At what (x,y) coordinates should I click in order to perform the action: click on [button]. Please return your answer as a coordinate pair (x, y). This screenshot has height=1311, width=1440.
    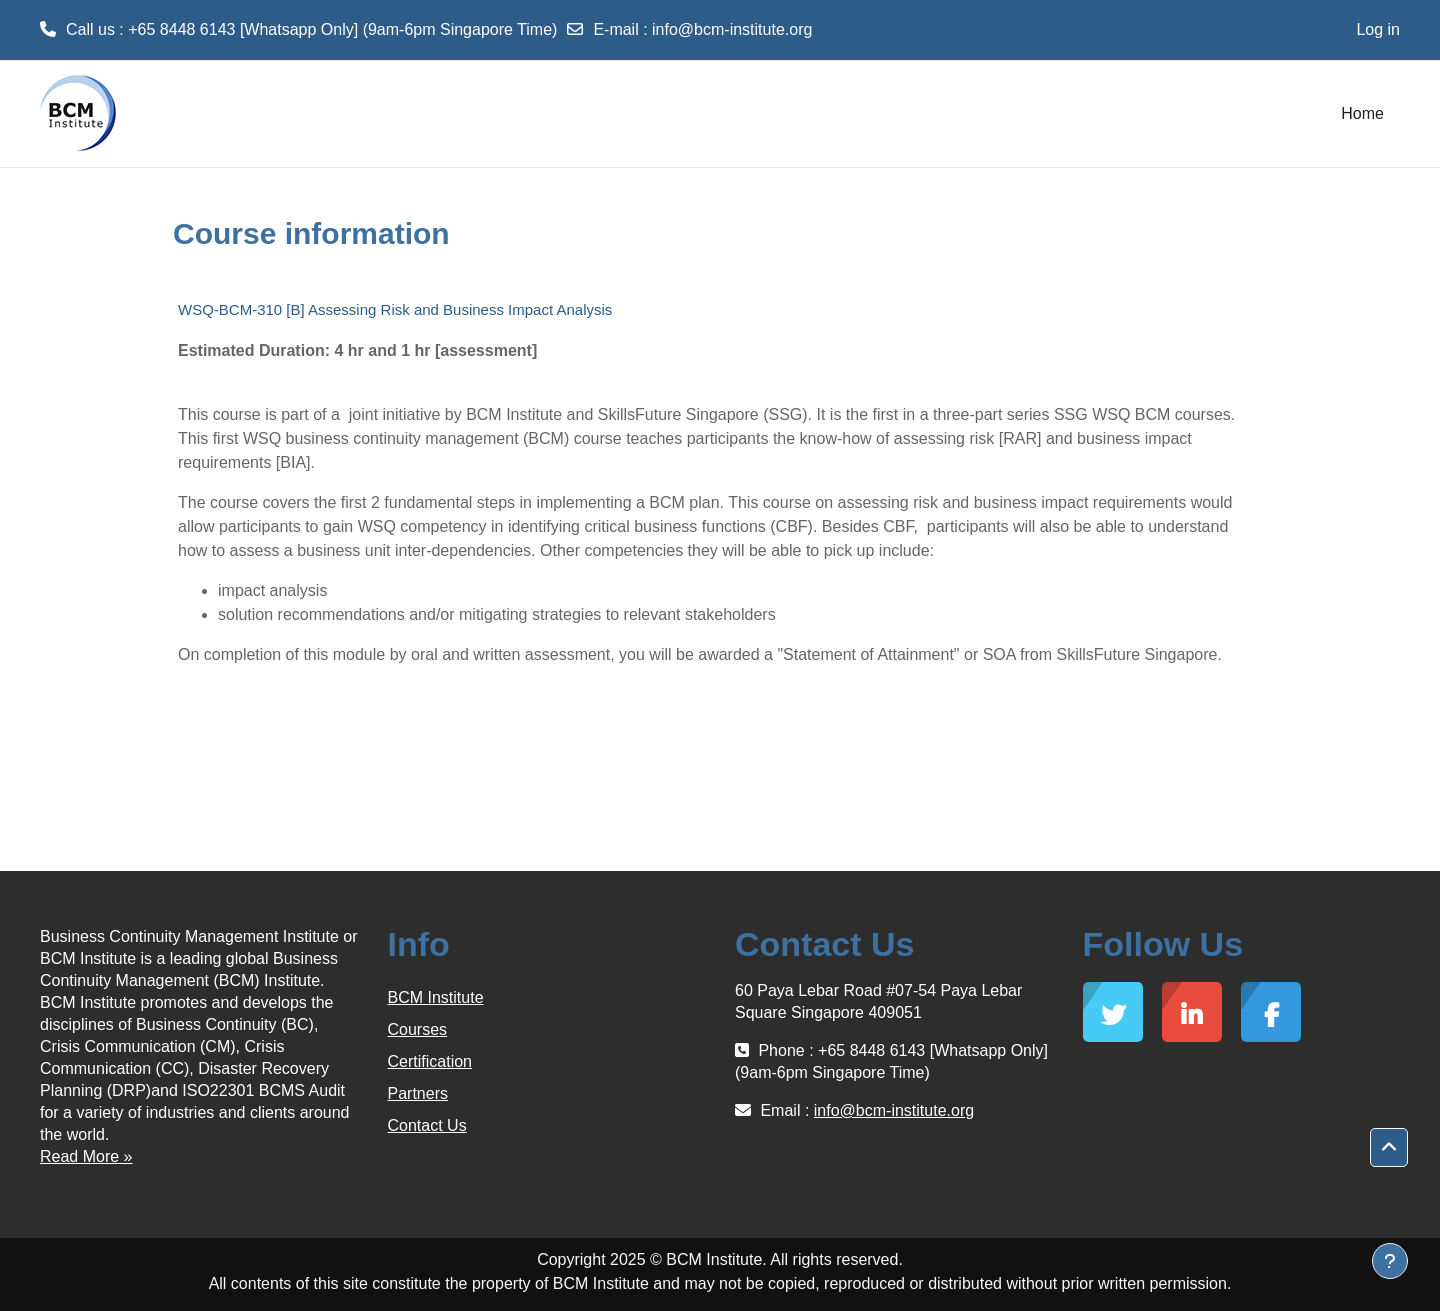
    Looking at the image, I should click on (1389, 1148).